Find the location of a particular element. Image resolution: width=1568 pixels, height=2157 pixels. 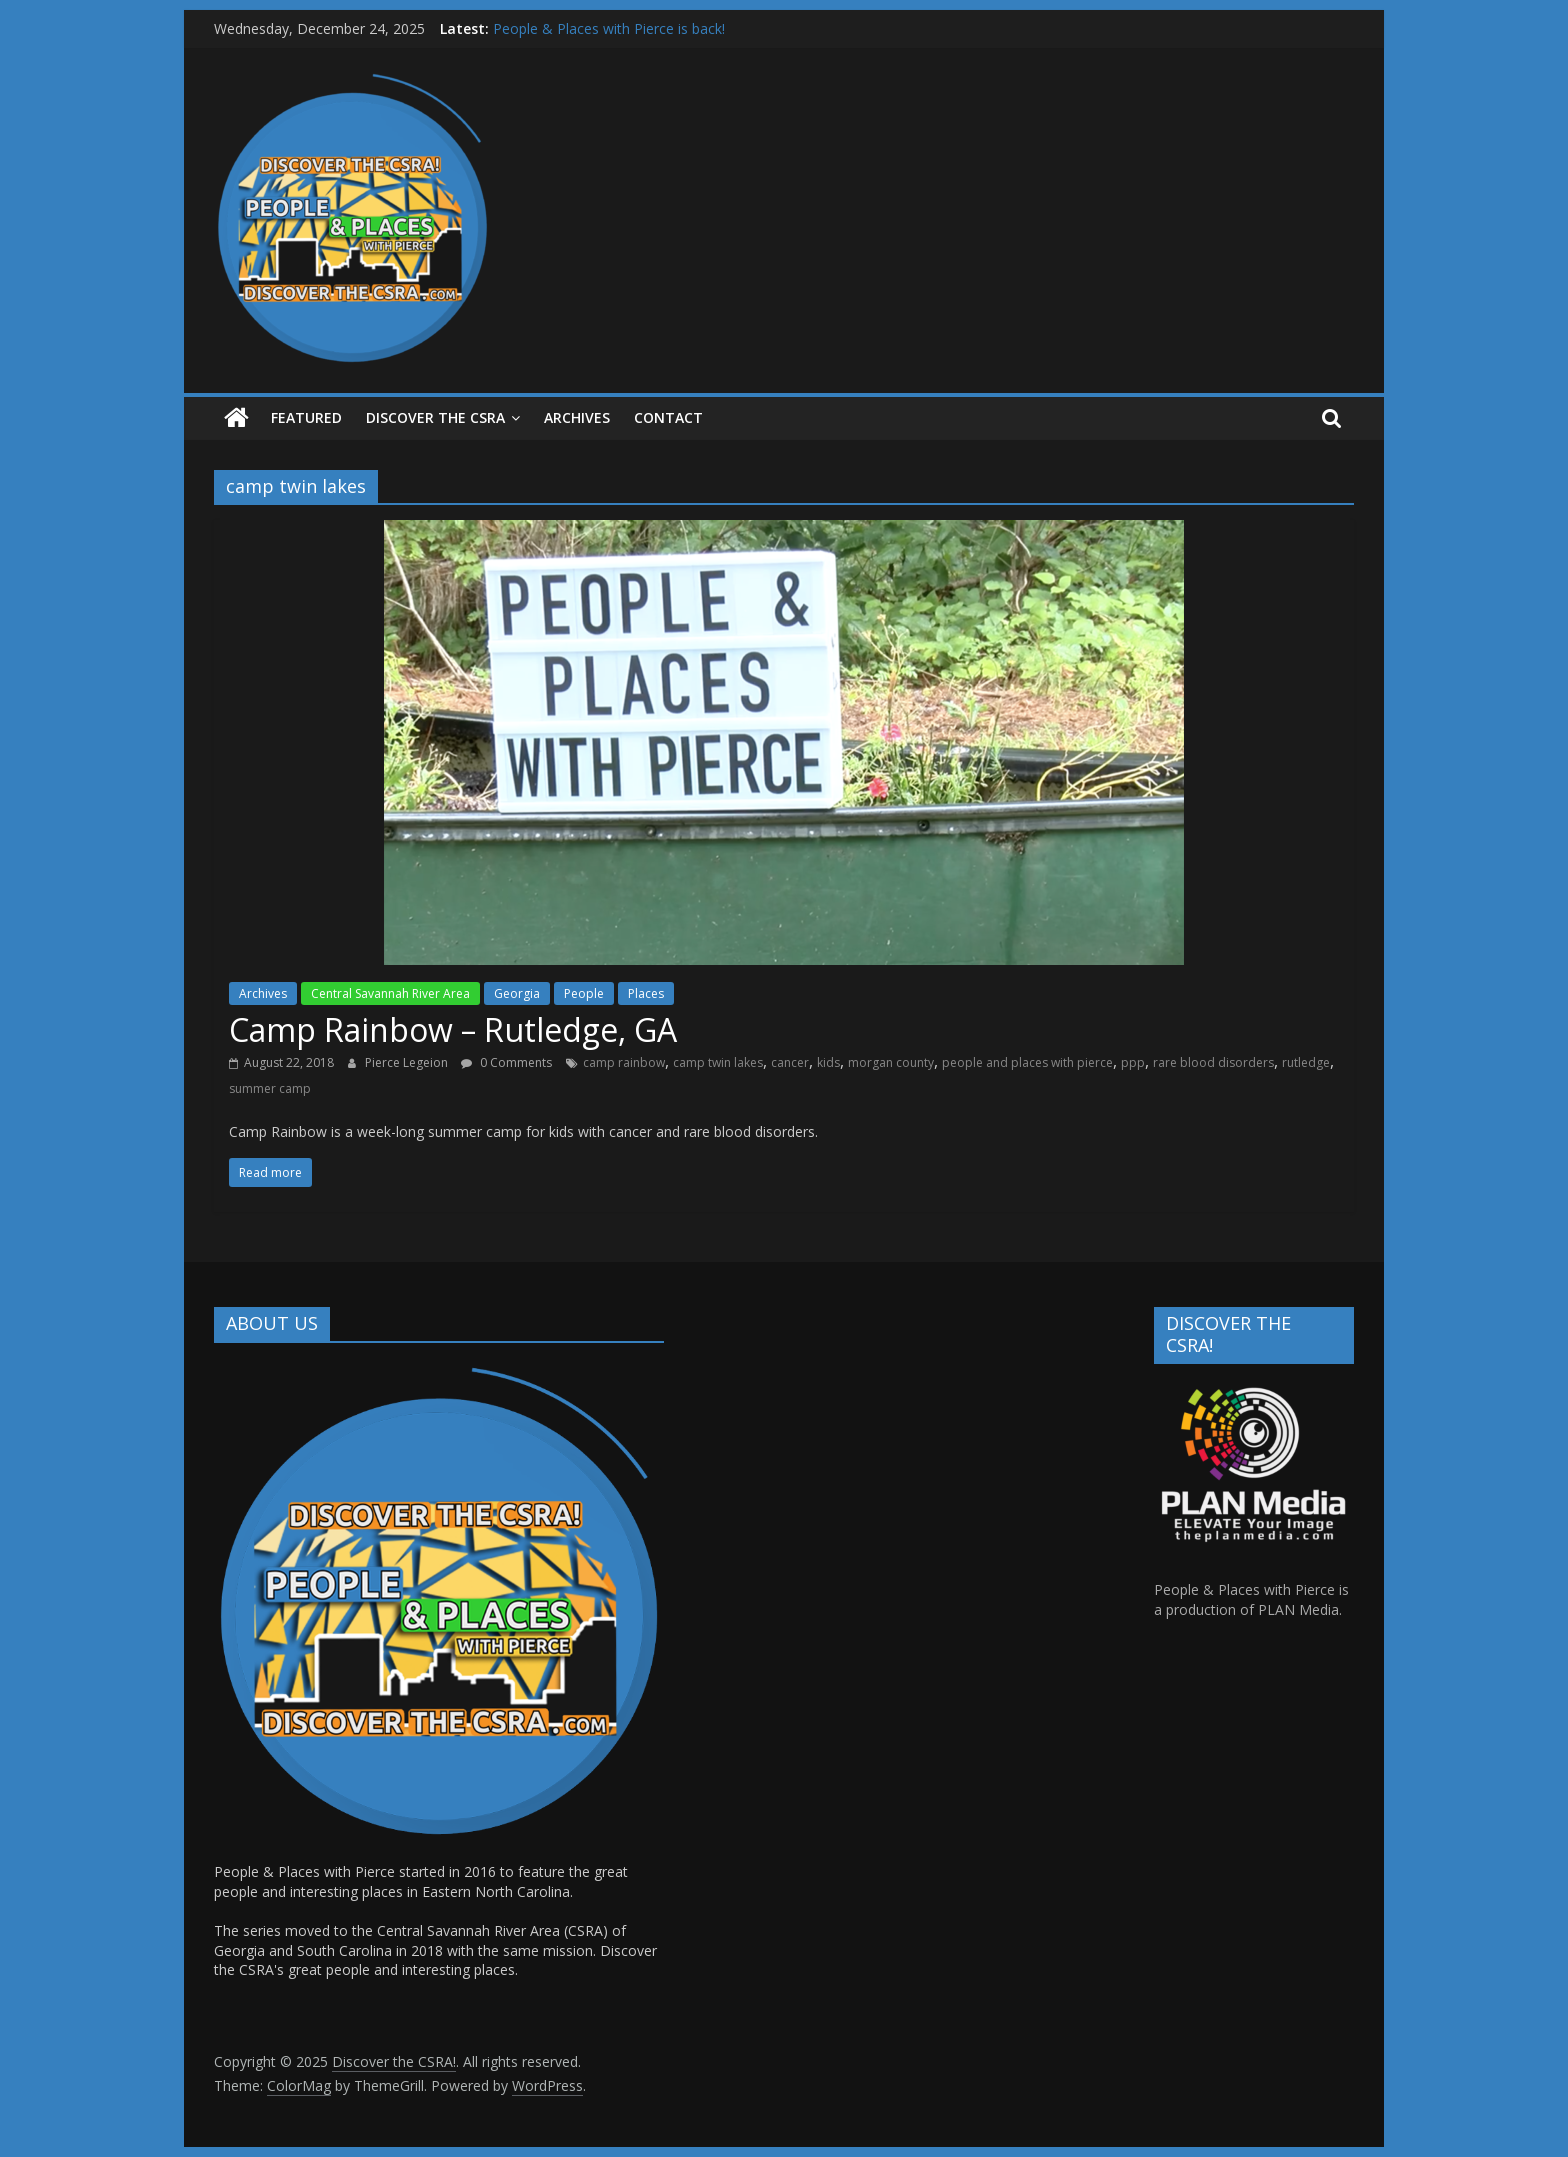

Central Savannah River Area is located at coordinates (390, 993).